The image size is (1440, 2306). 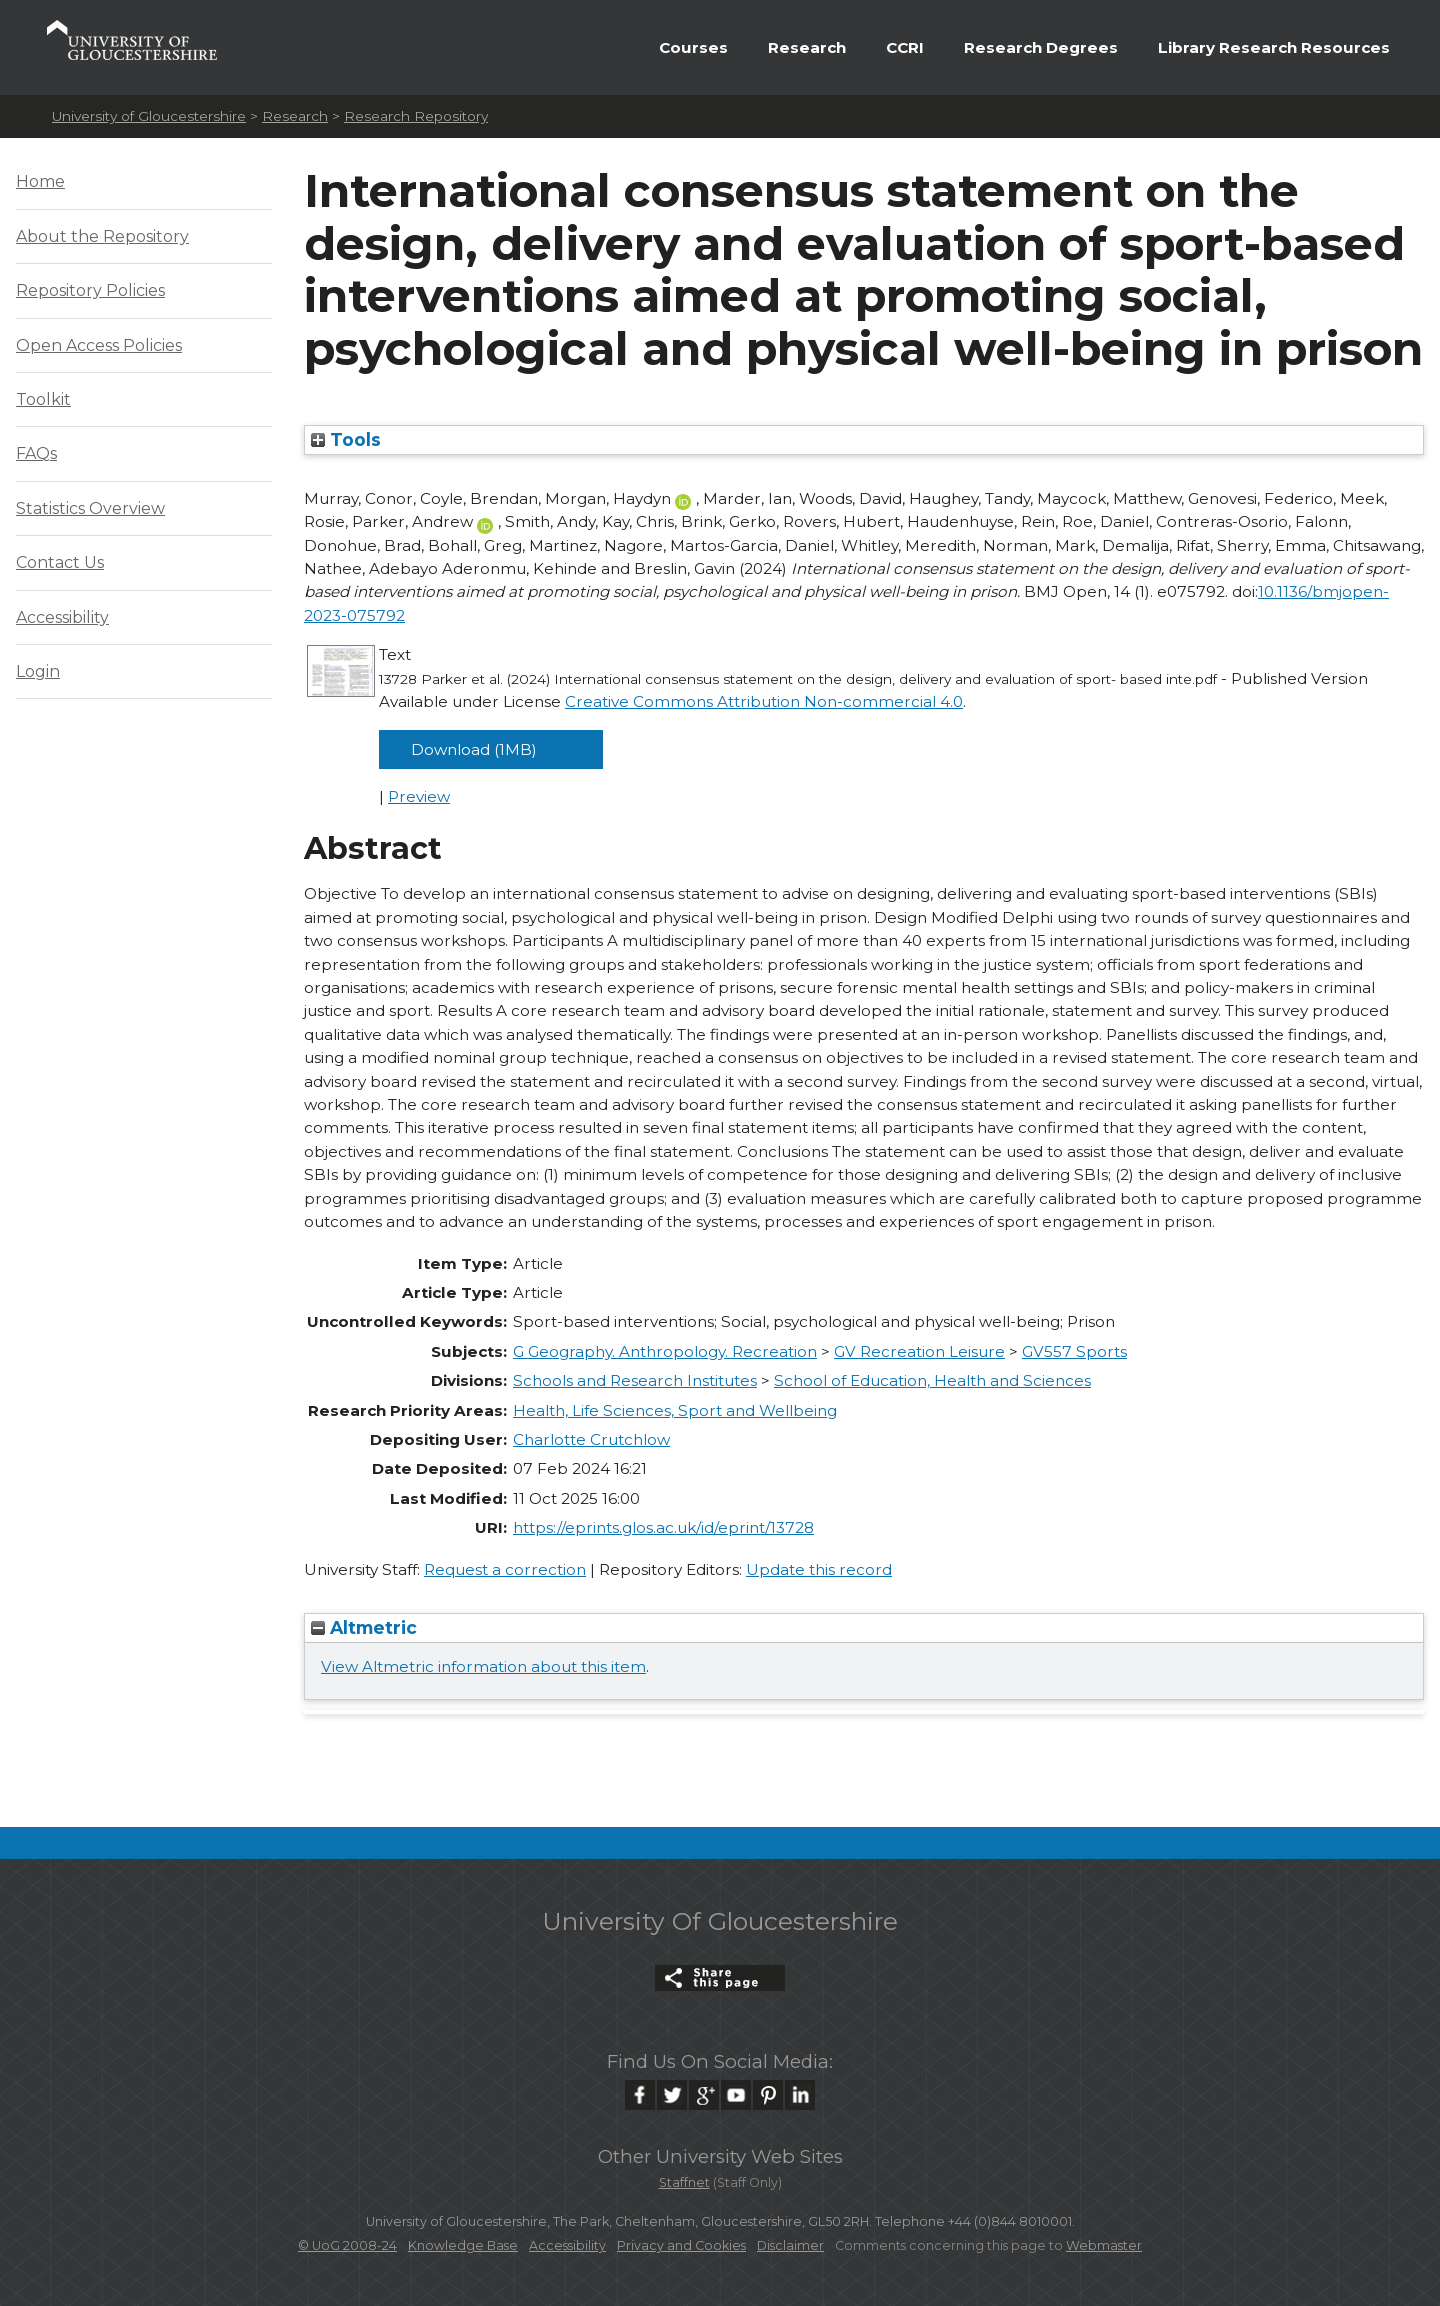 What do you see at coordinates (905, 47) in the screenshot?
I see `CCRI` at bounding box center [905, 47].